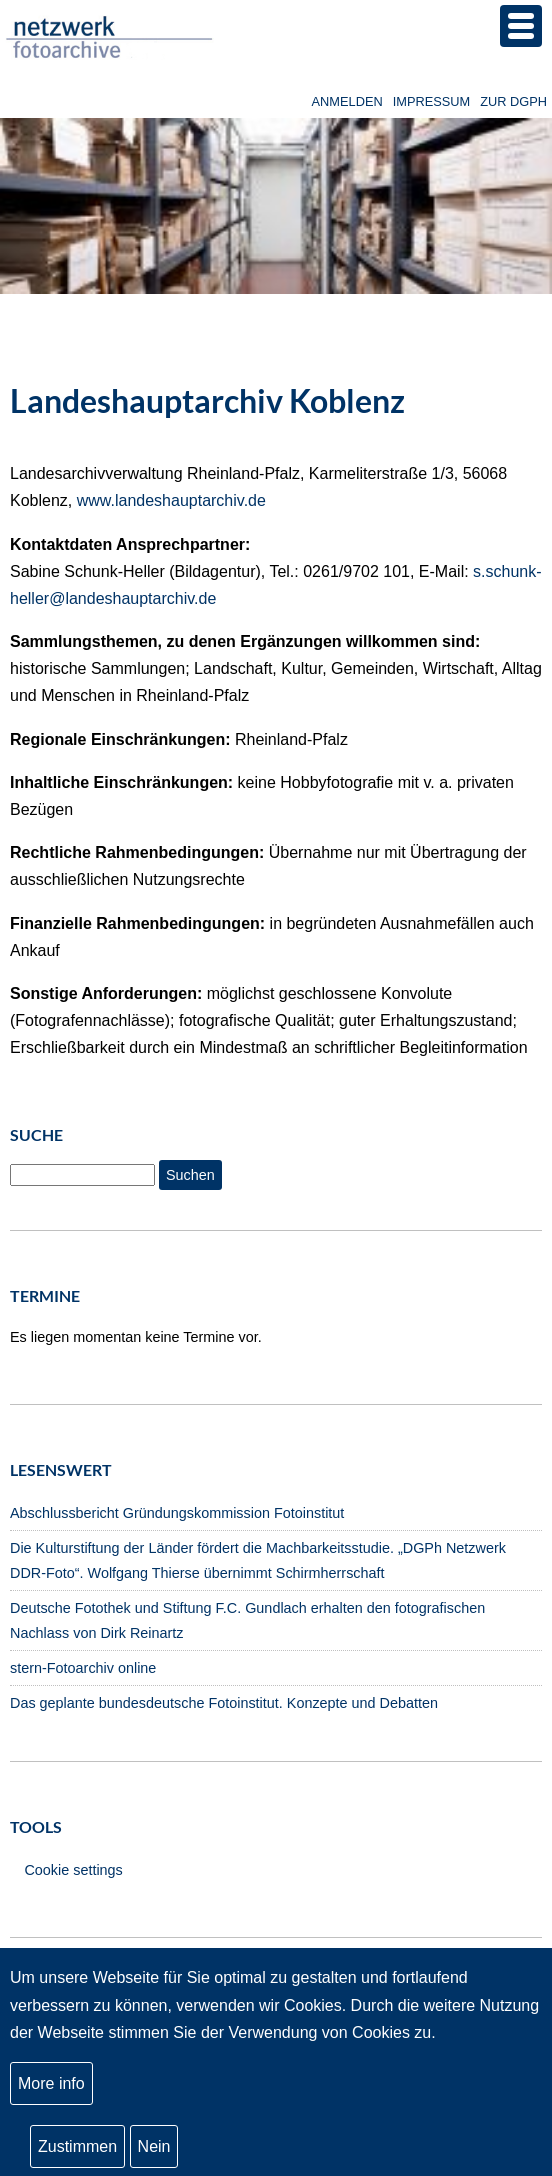  I want to click on Impressum, so click(432, 101).